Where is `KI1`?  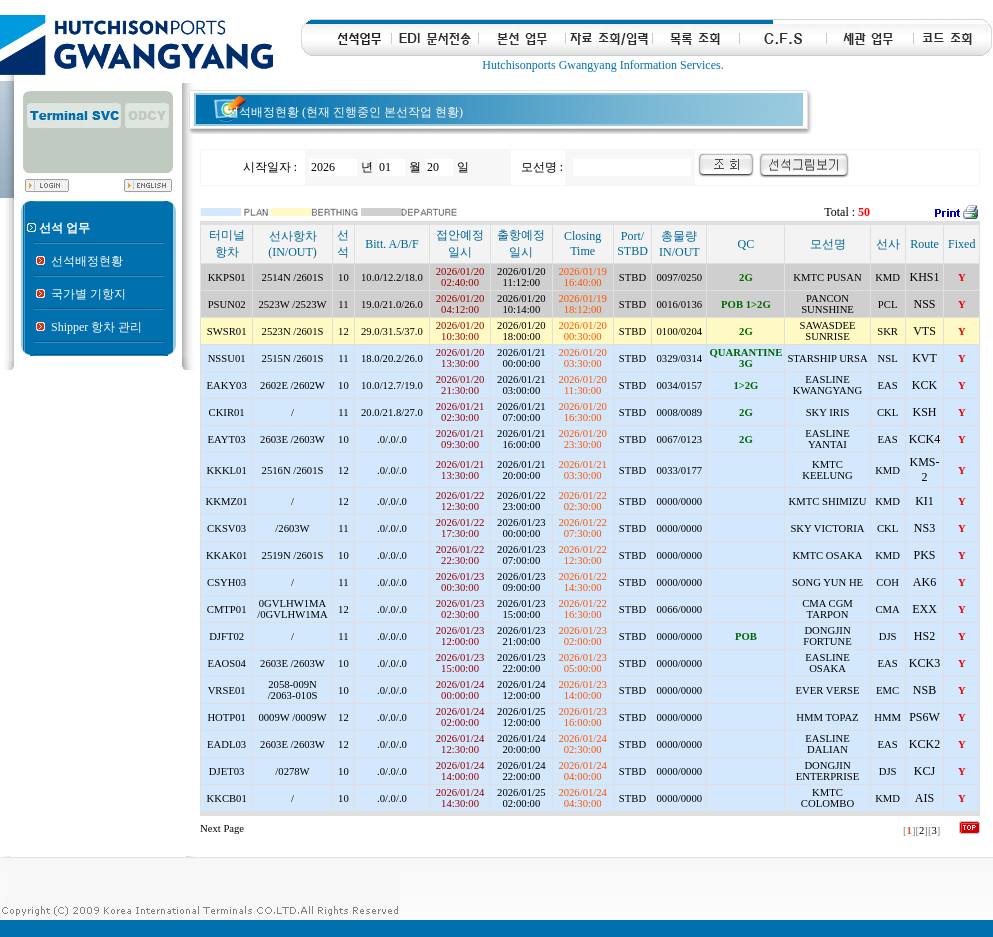 KI1 is located at coordinates (924, 501).